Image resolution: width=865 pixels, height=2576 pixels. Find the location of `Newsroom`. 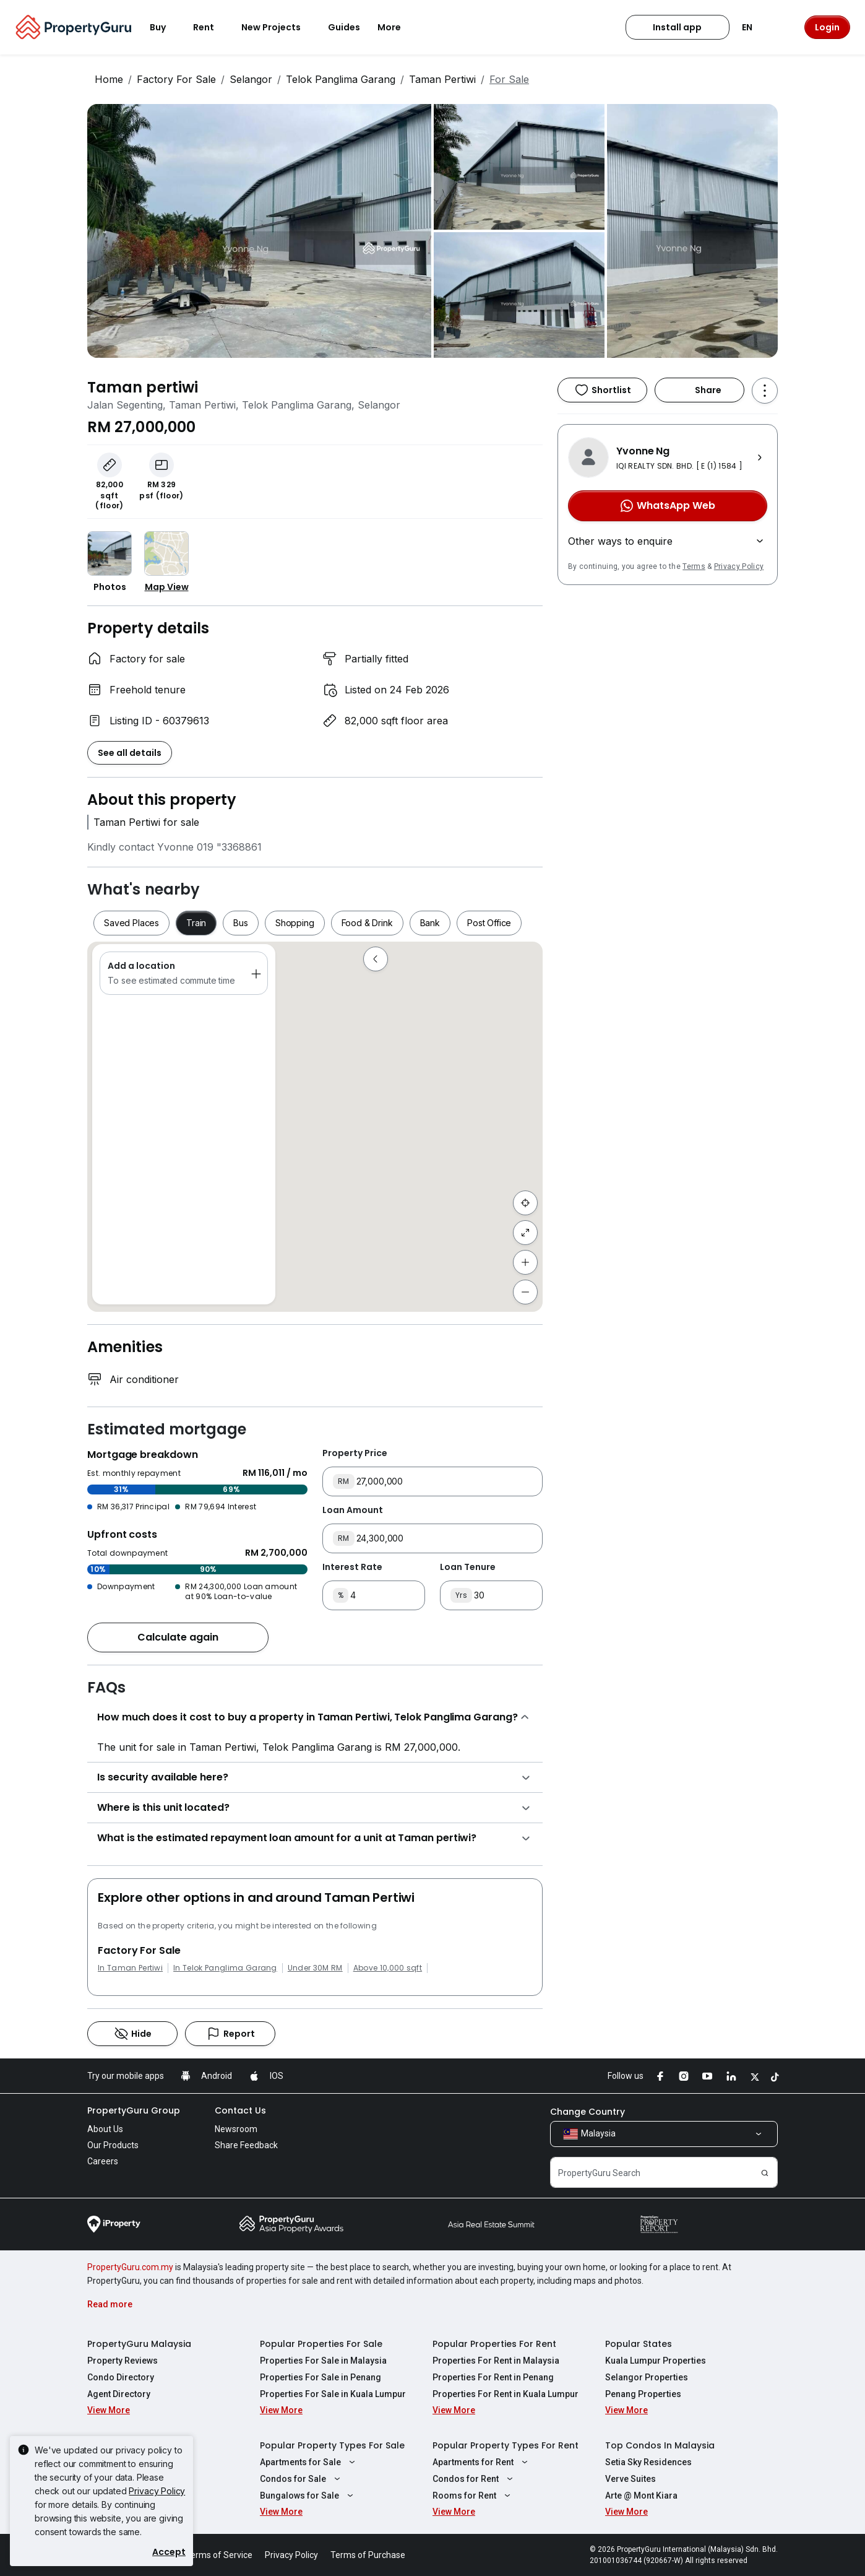

Newsroom is located at coordinates (236, 2129).